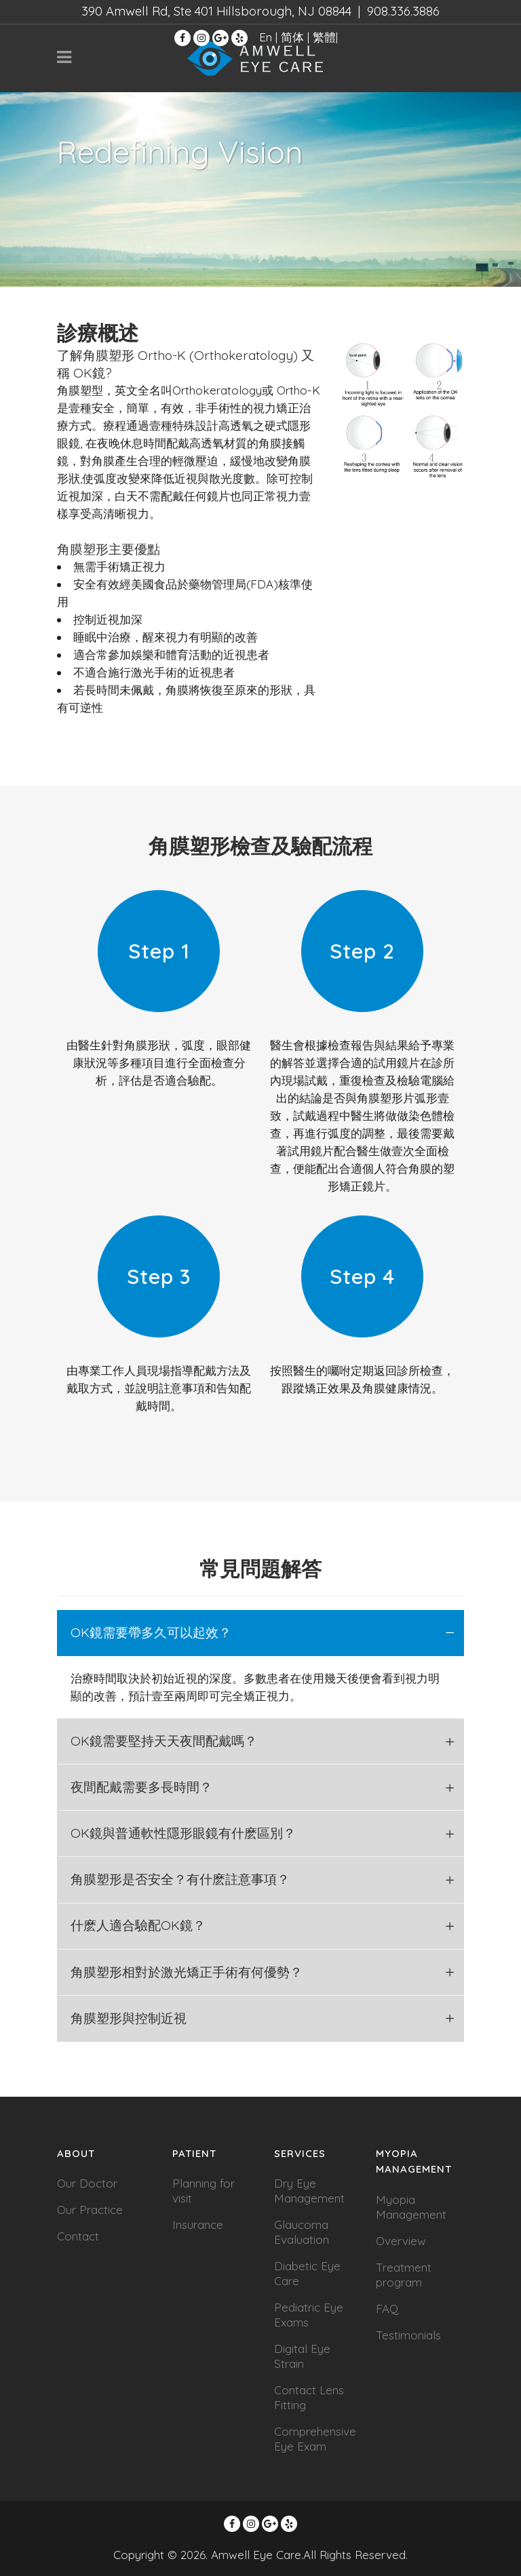 This screenshot has height=2576, width=521. I want to click on En, so click(265, 37).